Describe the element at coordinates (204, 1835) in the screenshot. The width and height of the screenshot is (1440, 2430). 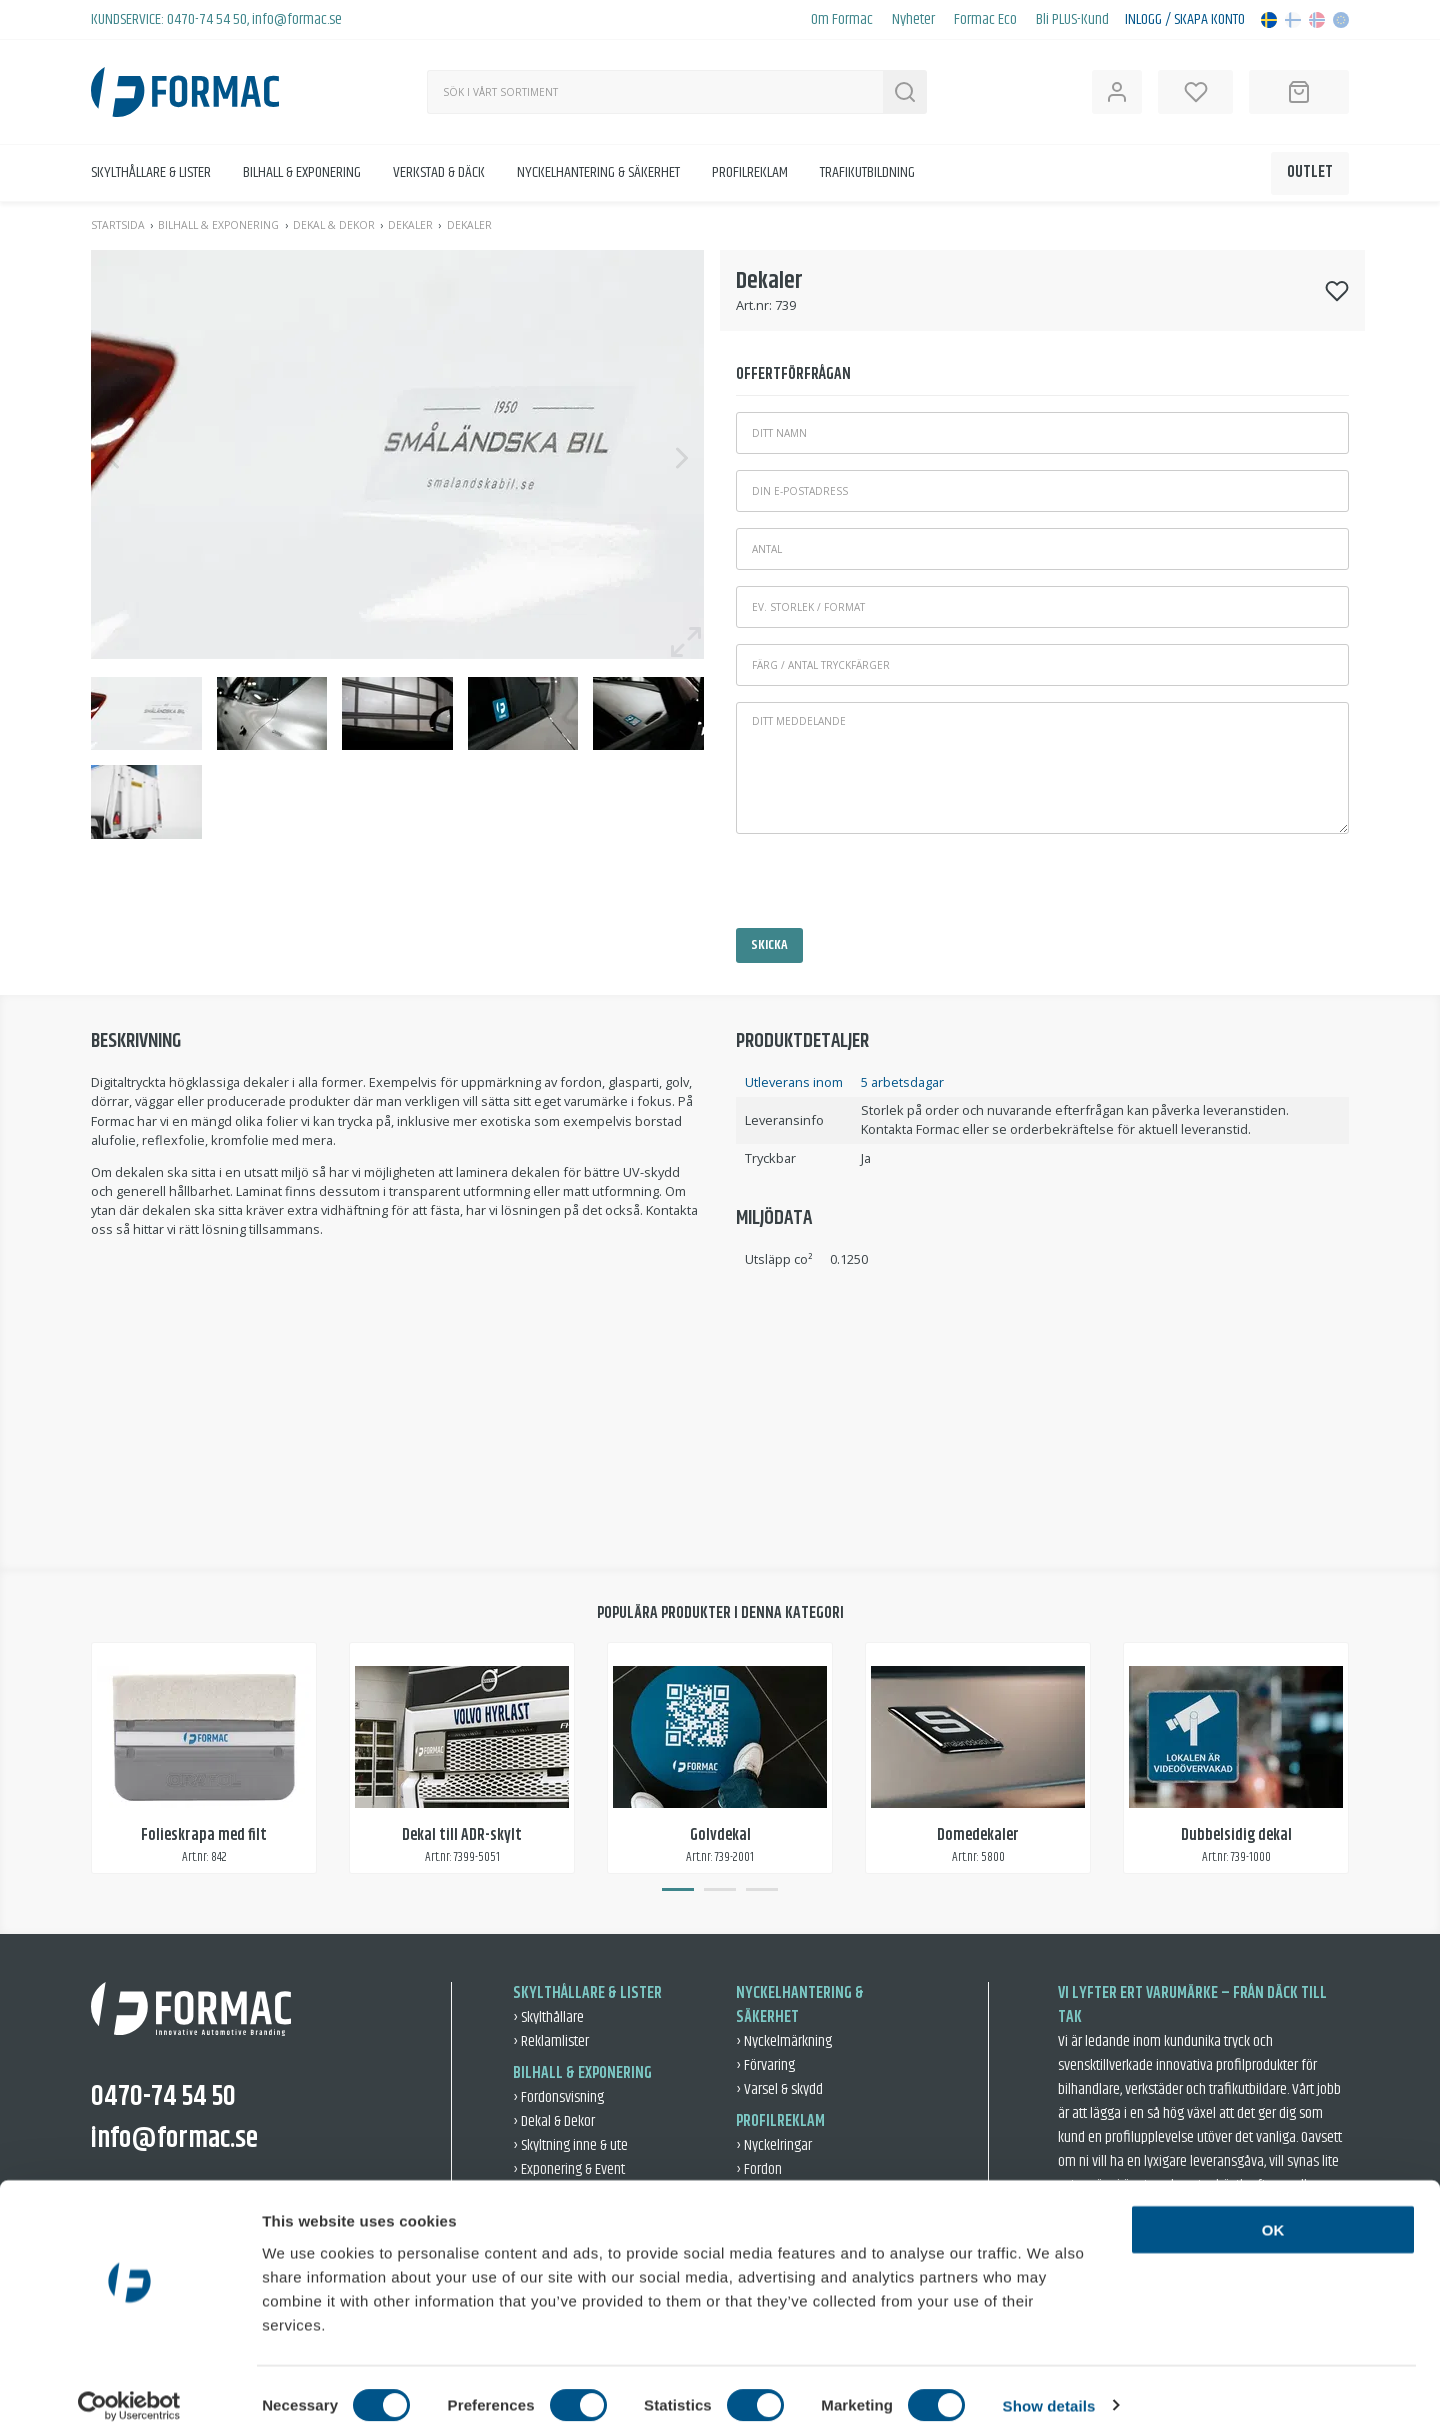
I see `Folieskrapa med filt` at that location.